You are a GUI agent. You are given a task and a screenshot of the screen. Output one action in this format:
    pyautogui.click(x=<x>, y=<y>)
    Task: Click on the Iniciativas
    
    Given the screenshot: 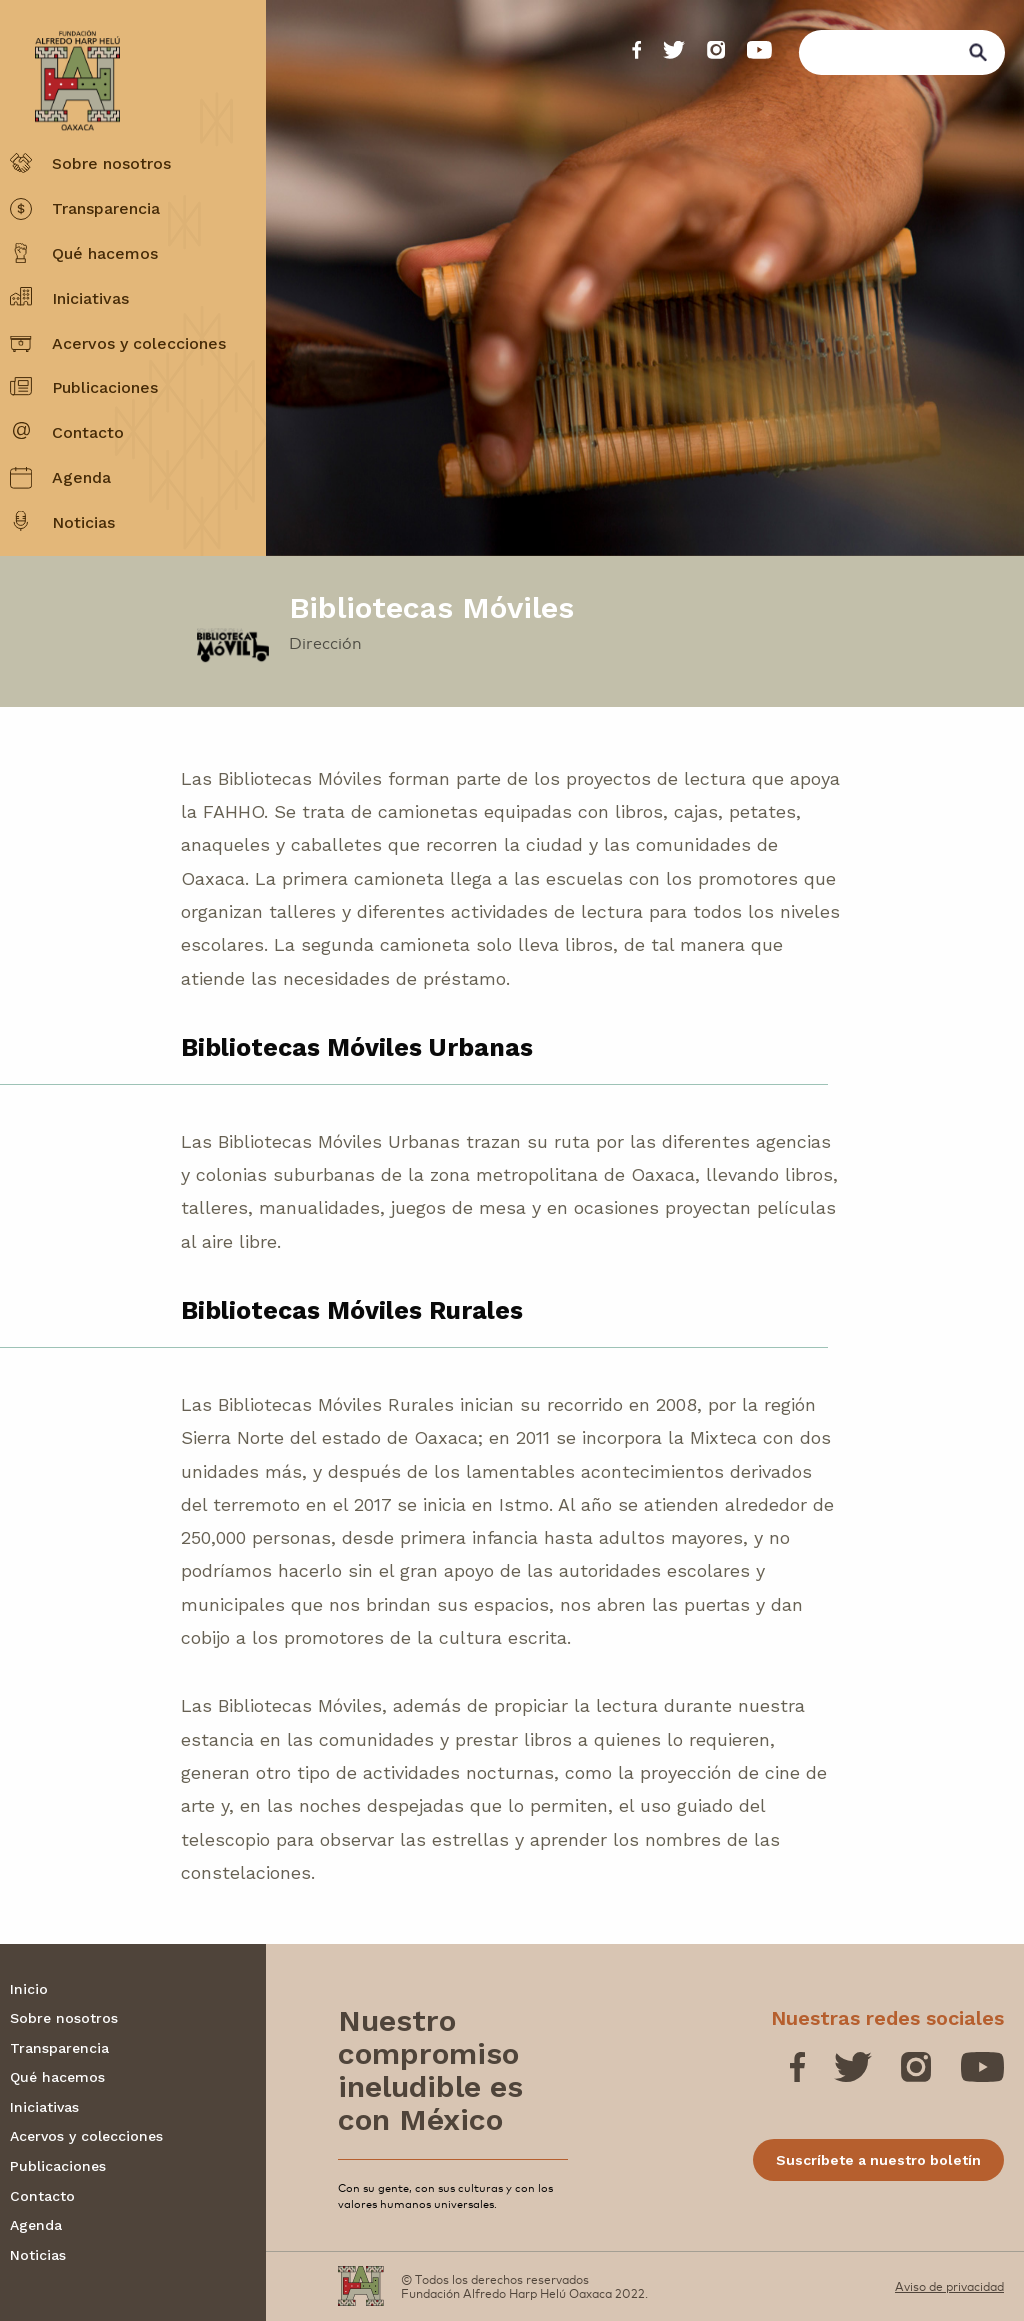 What is the action you would take?
    pyautogui.click(x=90, y=298)
    